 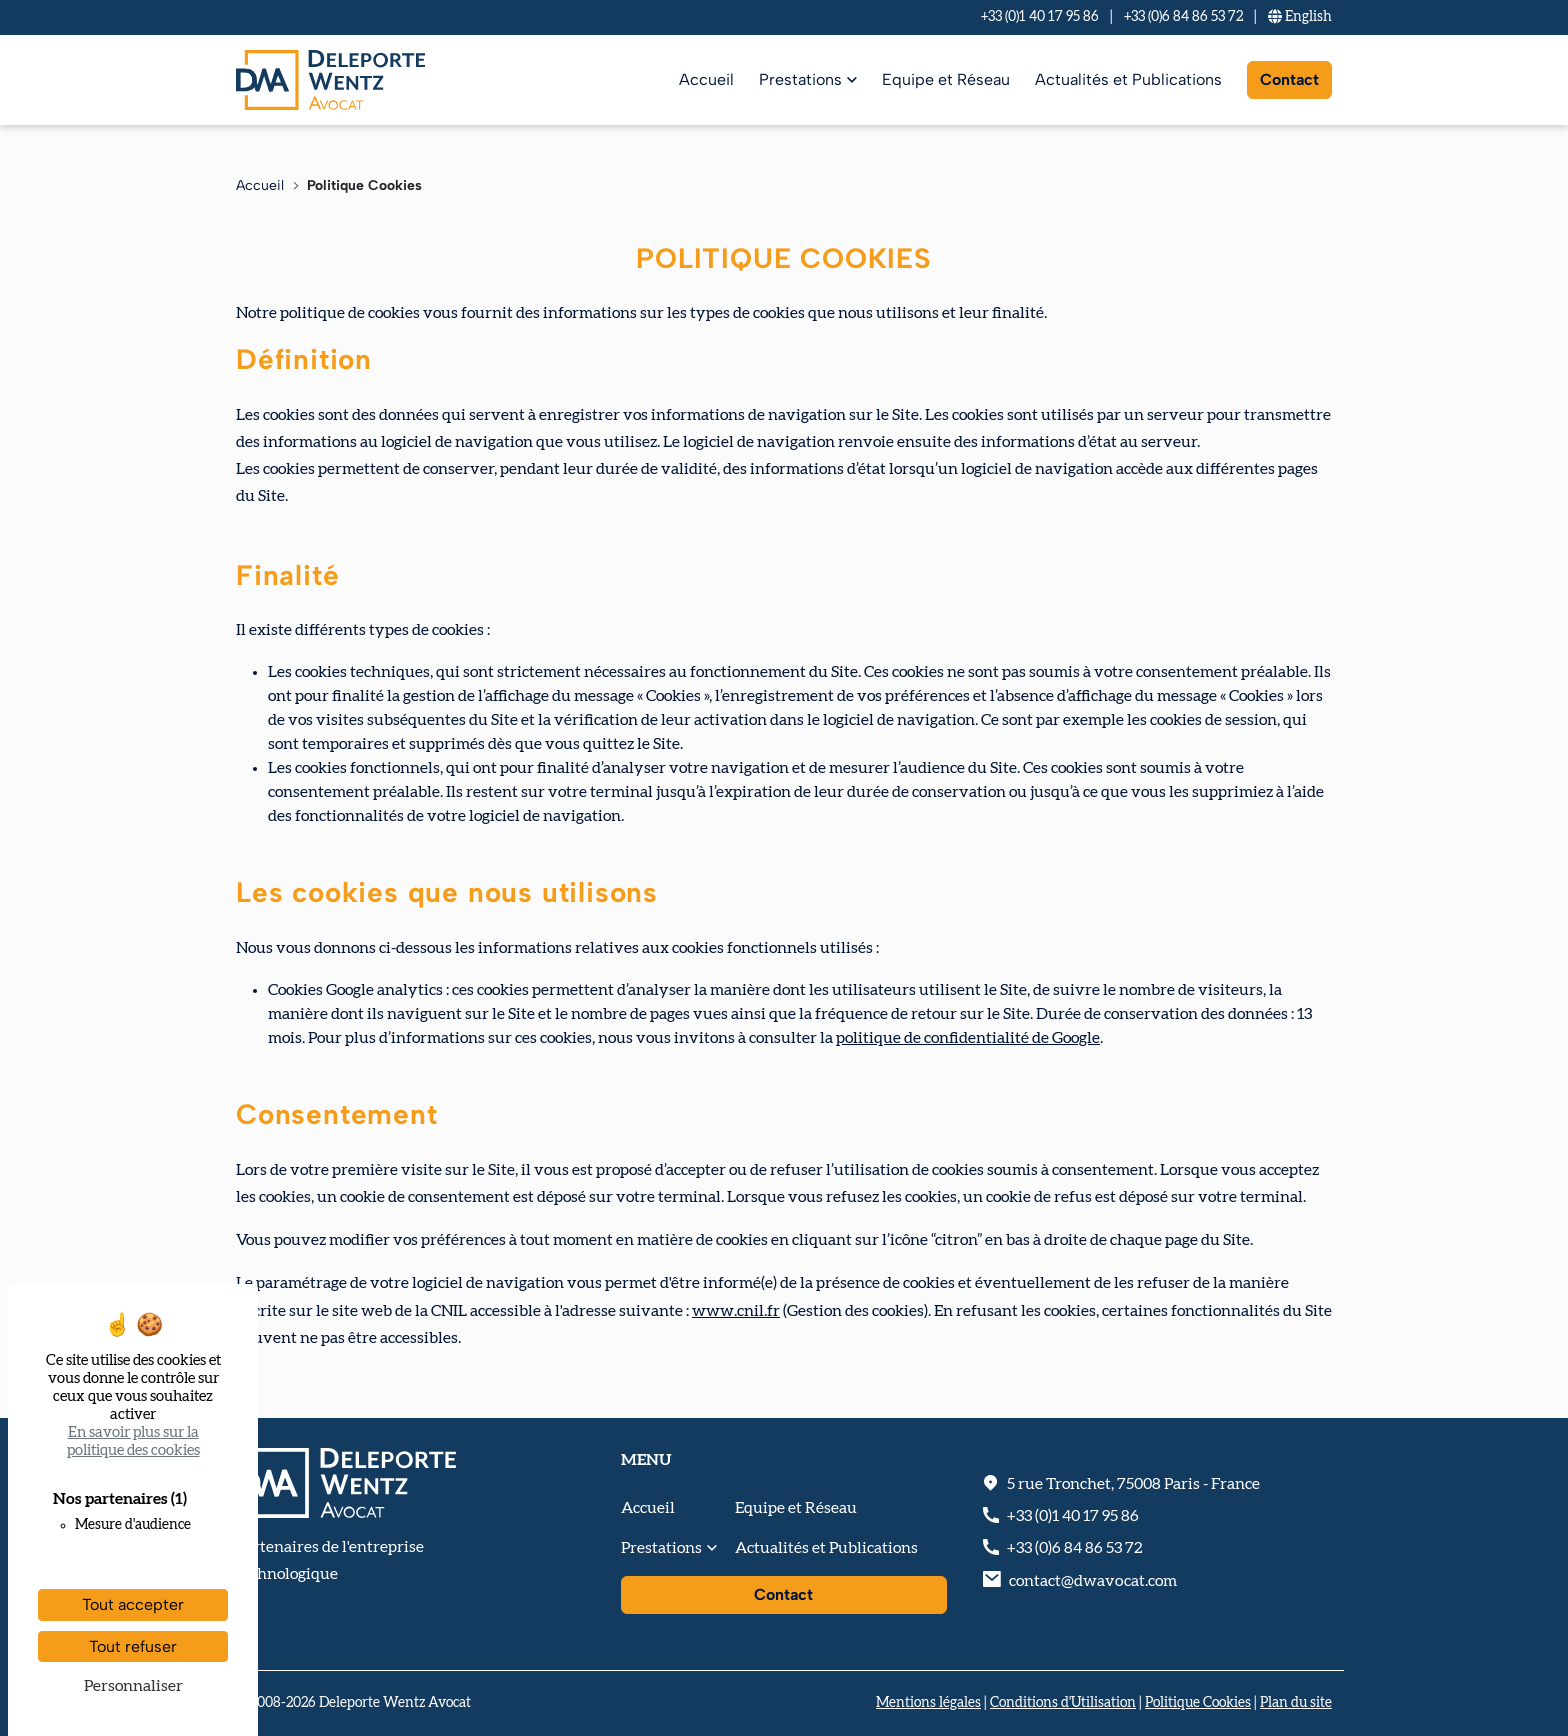 I want to click on +33 (0)6 84 86 53 72, so click(x=1183, y=17).